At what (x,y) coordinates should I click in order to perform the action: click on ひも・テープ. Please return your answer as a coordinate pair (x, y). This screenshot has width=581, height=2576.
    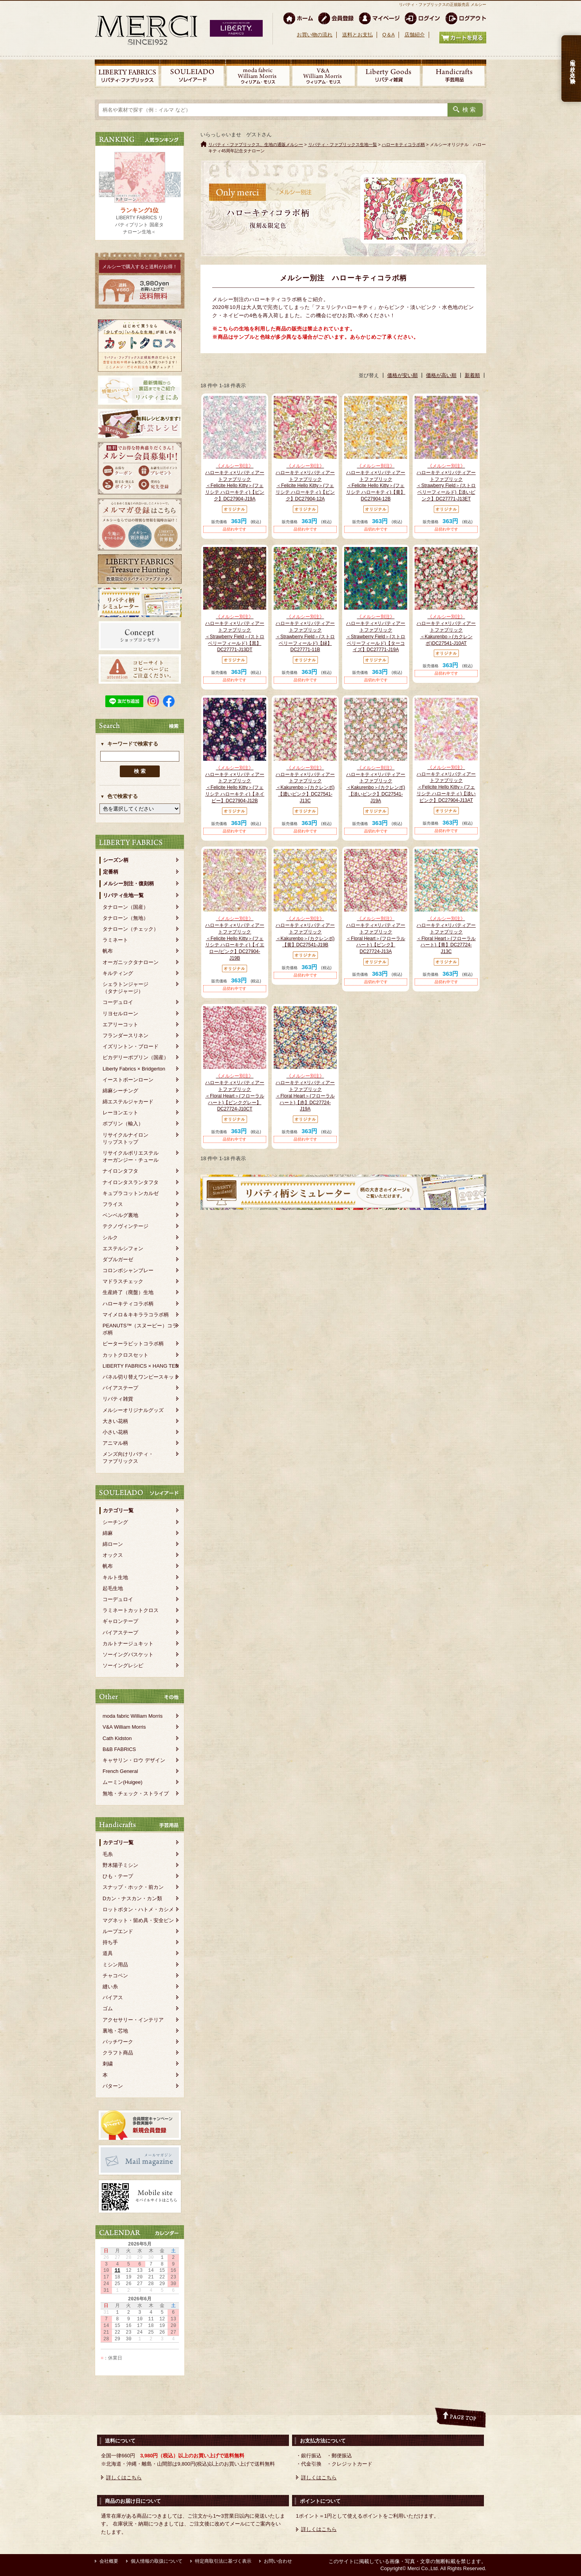
    Looking at the image, I should click on (118, 1876).